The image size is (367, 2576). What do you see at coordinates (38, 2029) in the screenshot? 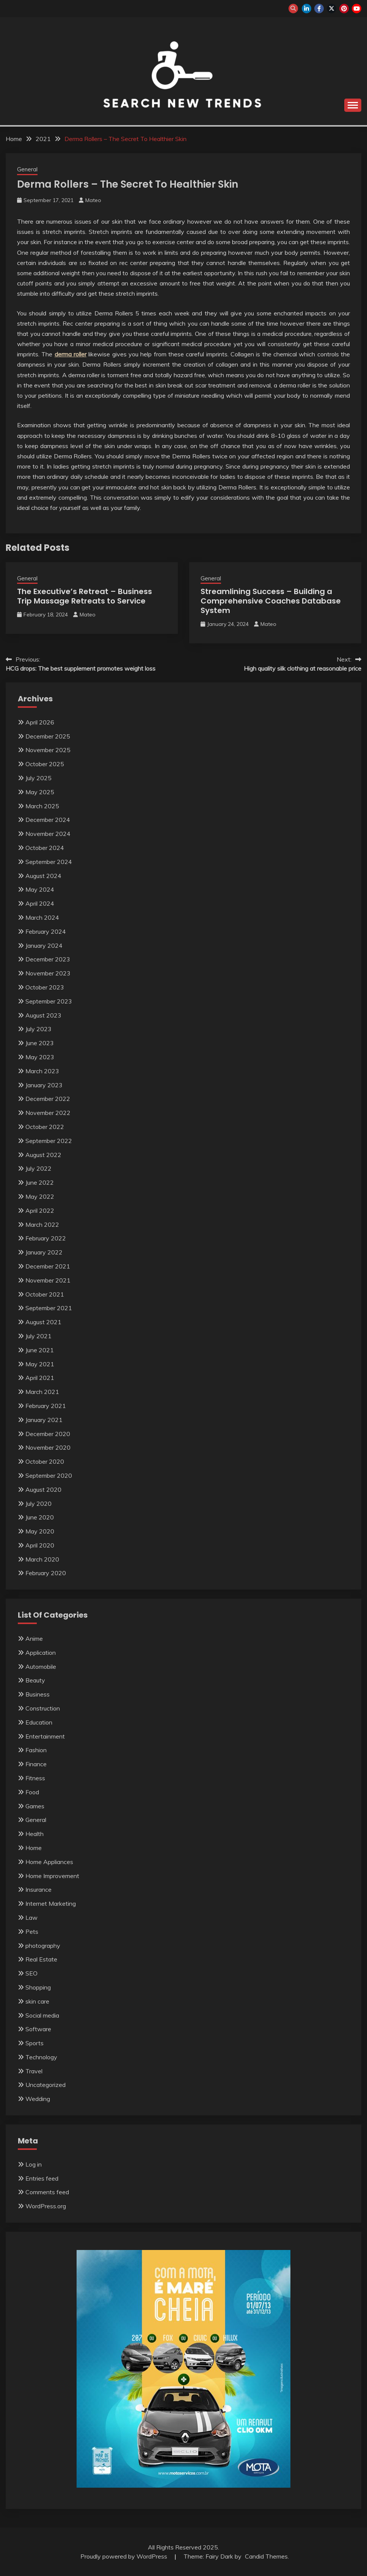
I see `Software` at bounding box center [38, 2029].